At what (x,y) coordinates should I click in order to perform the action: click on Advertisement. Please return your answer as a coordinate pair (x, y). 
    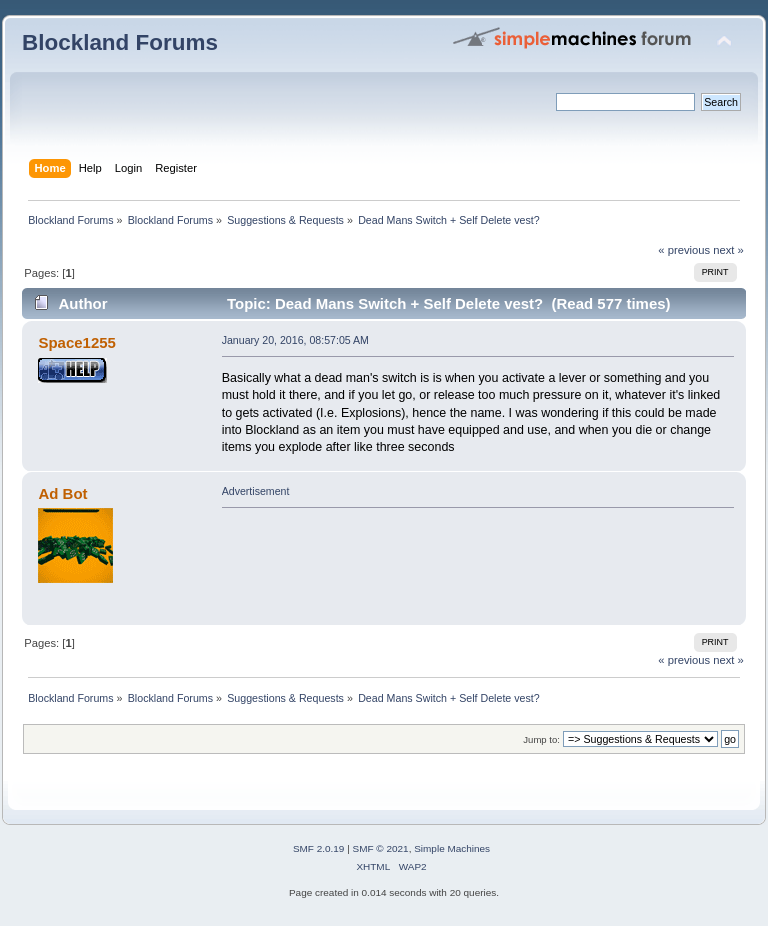
    Looking at the image, I should click on (256, 491).